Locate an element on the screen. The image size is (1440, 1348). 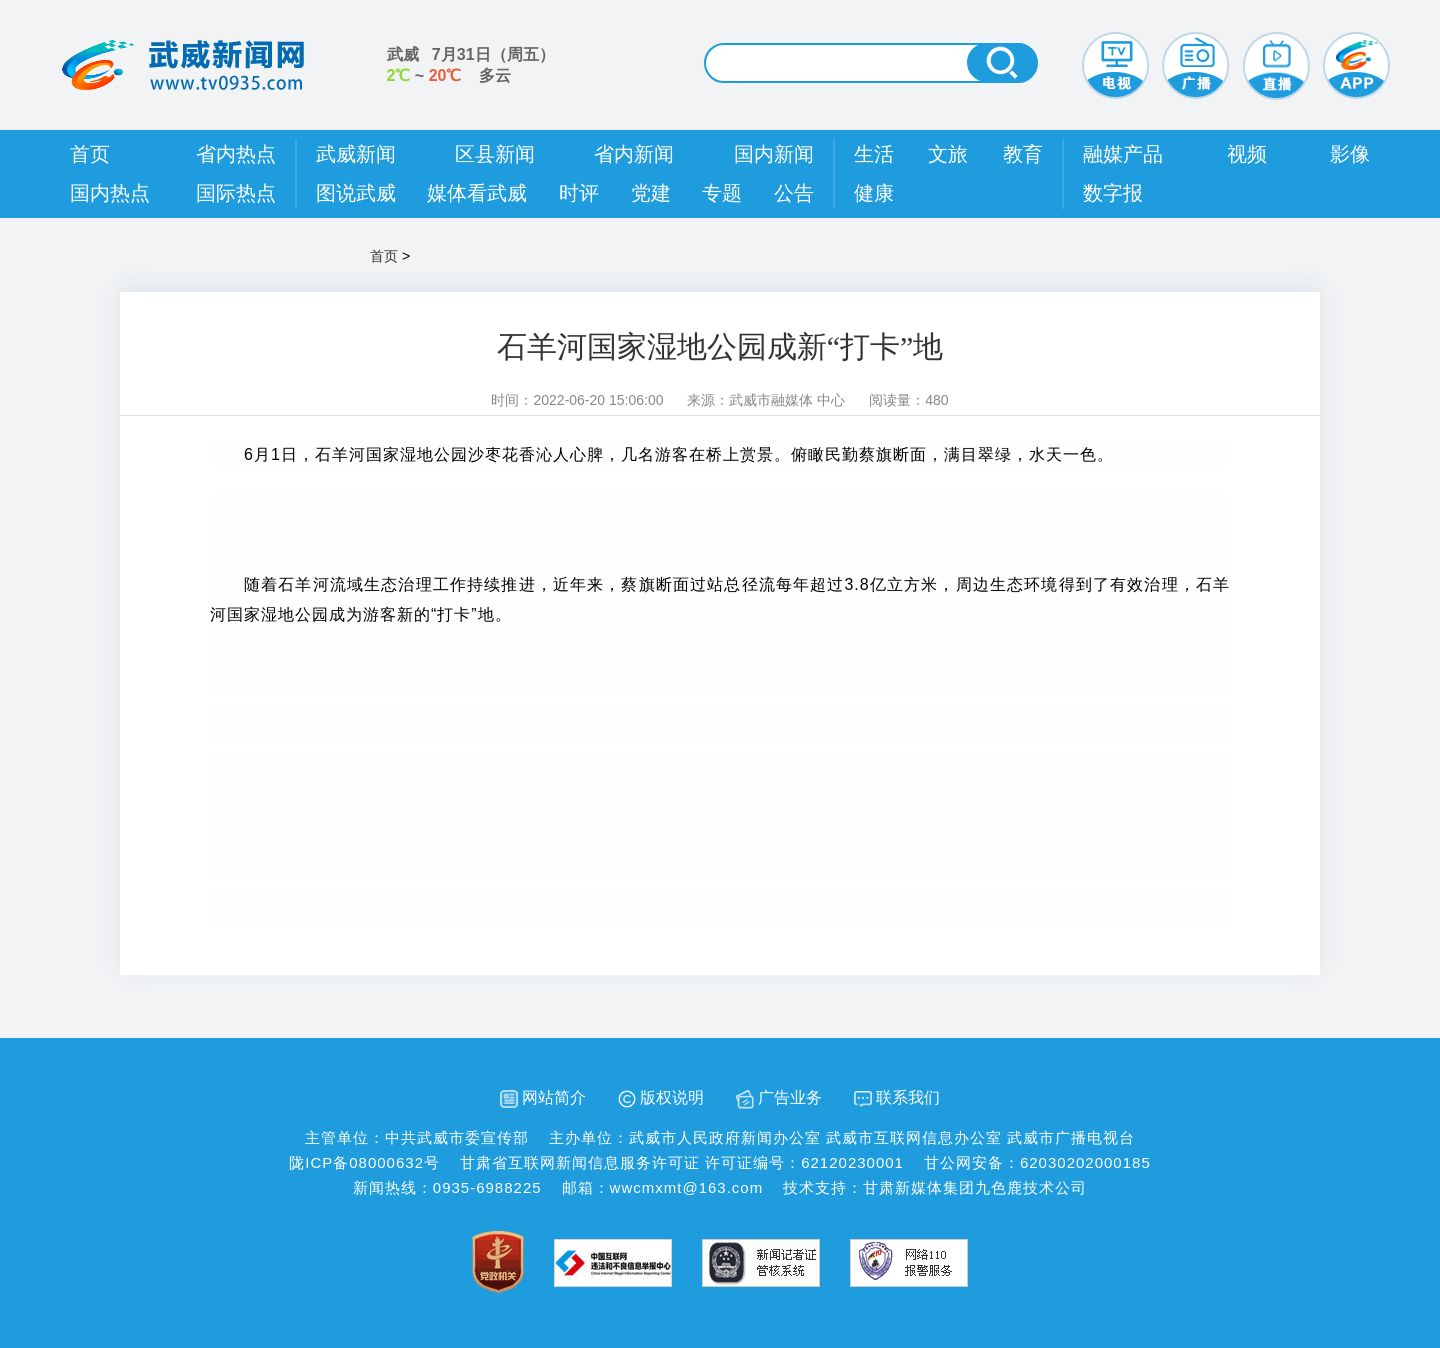
视频 is located at coordinates (1247, 154).